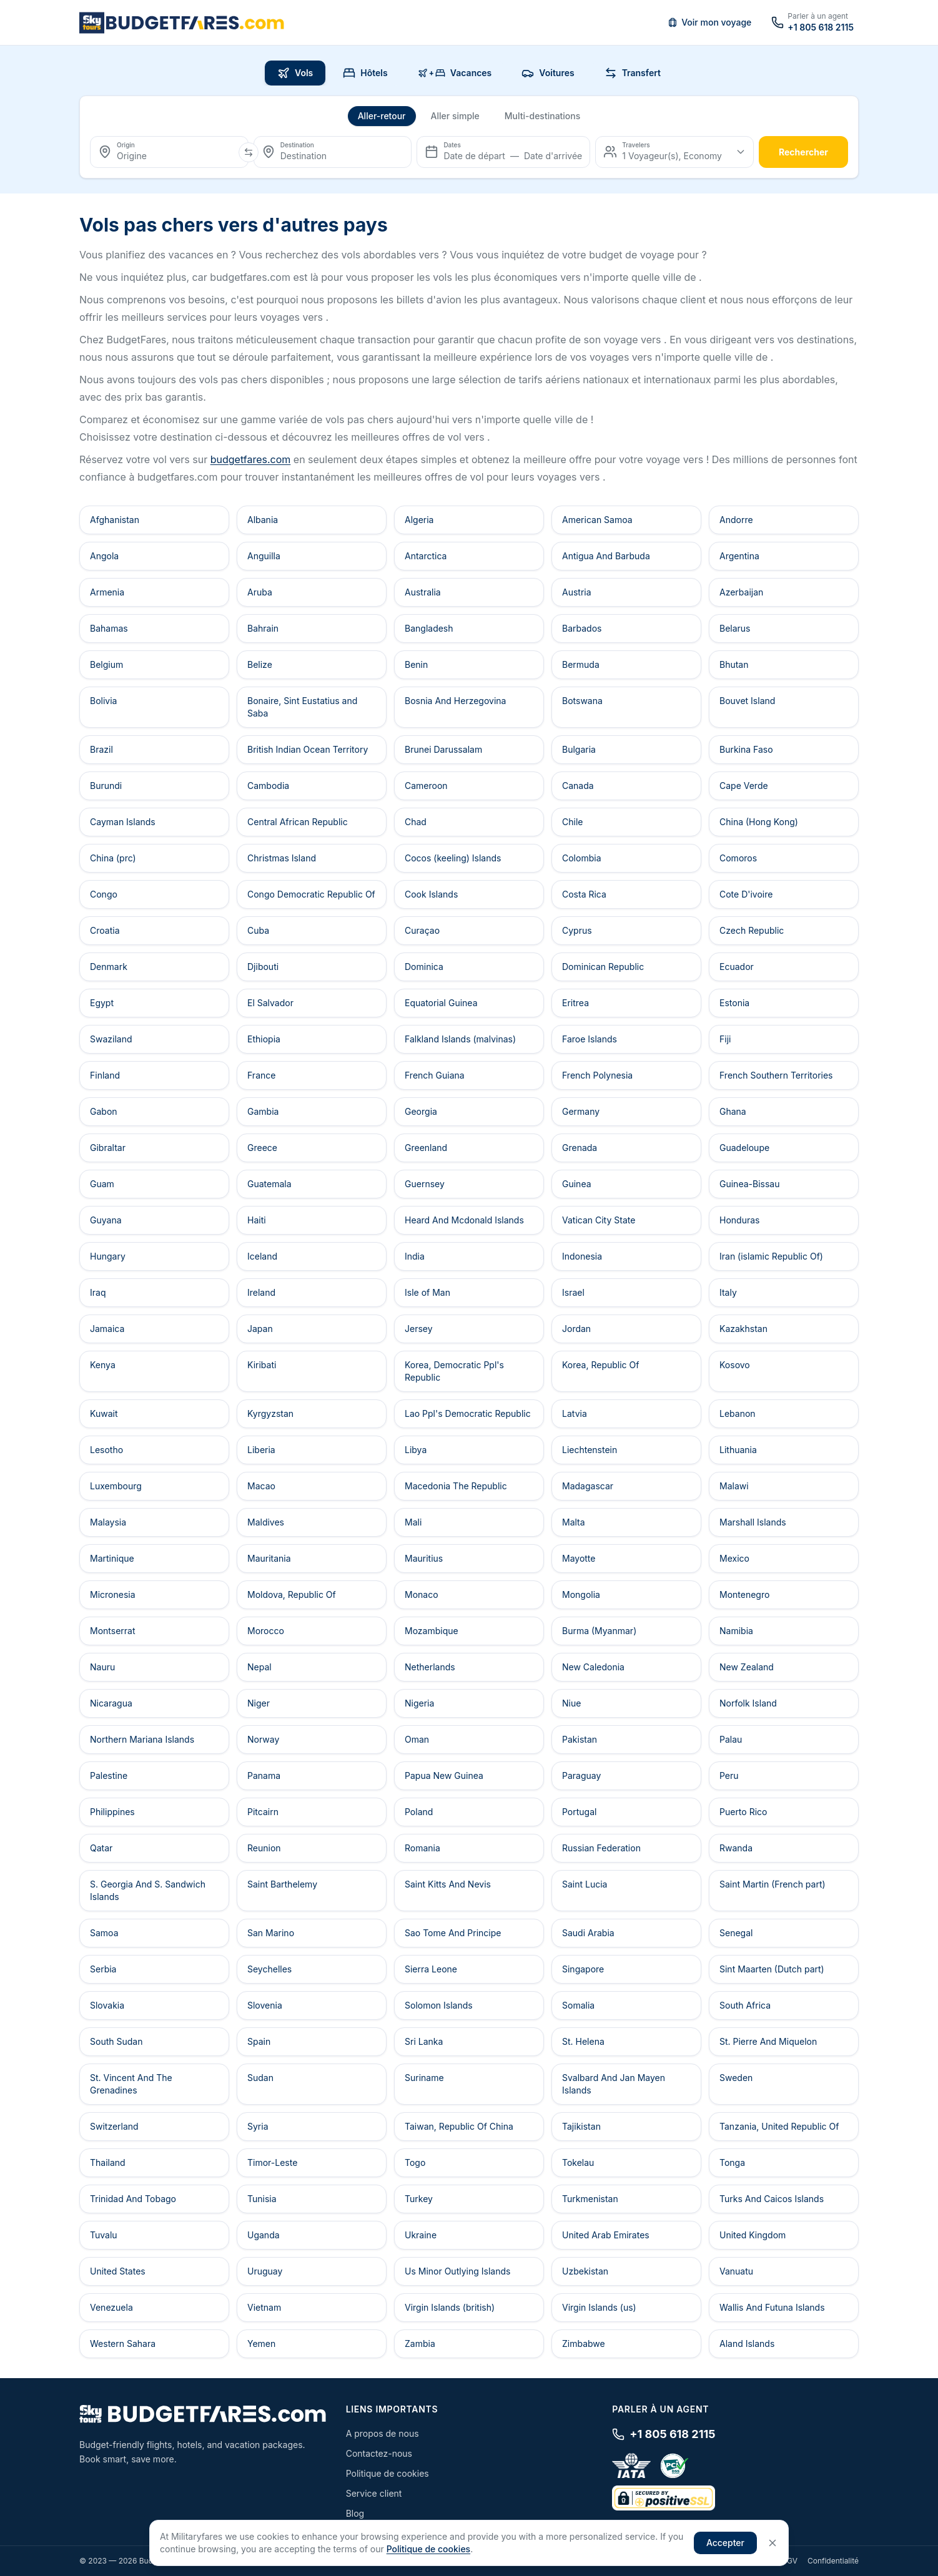  Describe the element at coordinates (730, 1739) in the screenshot. I see `Palau` at that location.